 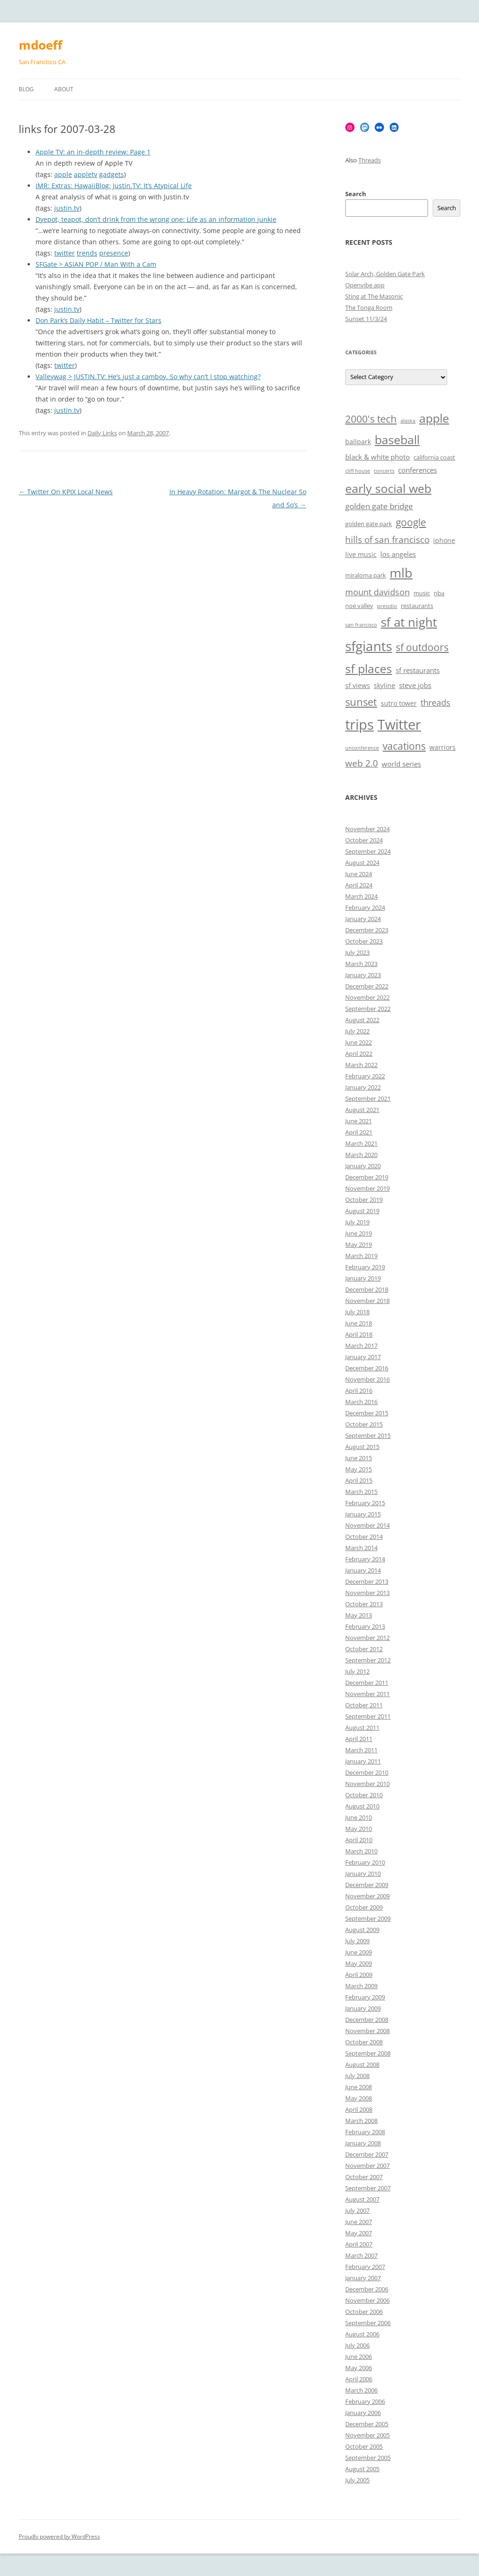 I want to click on September 2006, so click(x=368, y=2323).